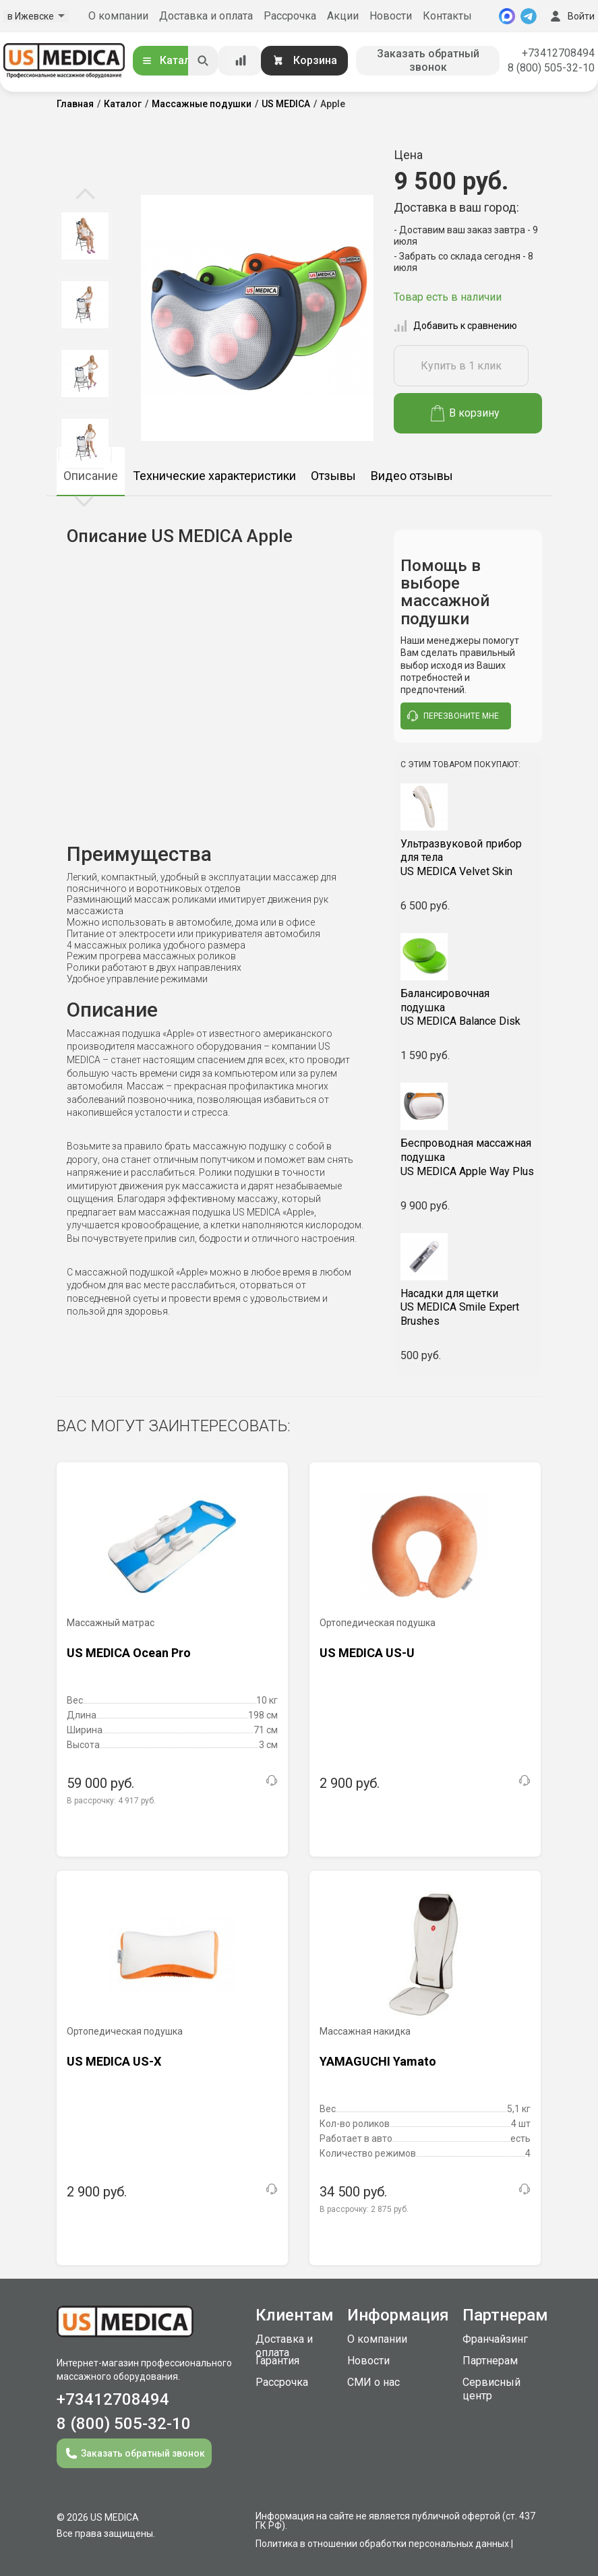 The width and height of the screenshot is (598, 2576). Describe the element at coordinates (453, 715) in the screenshot. I see `перезвоните мне` at that location.